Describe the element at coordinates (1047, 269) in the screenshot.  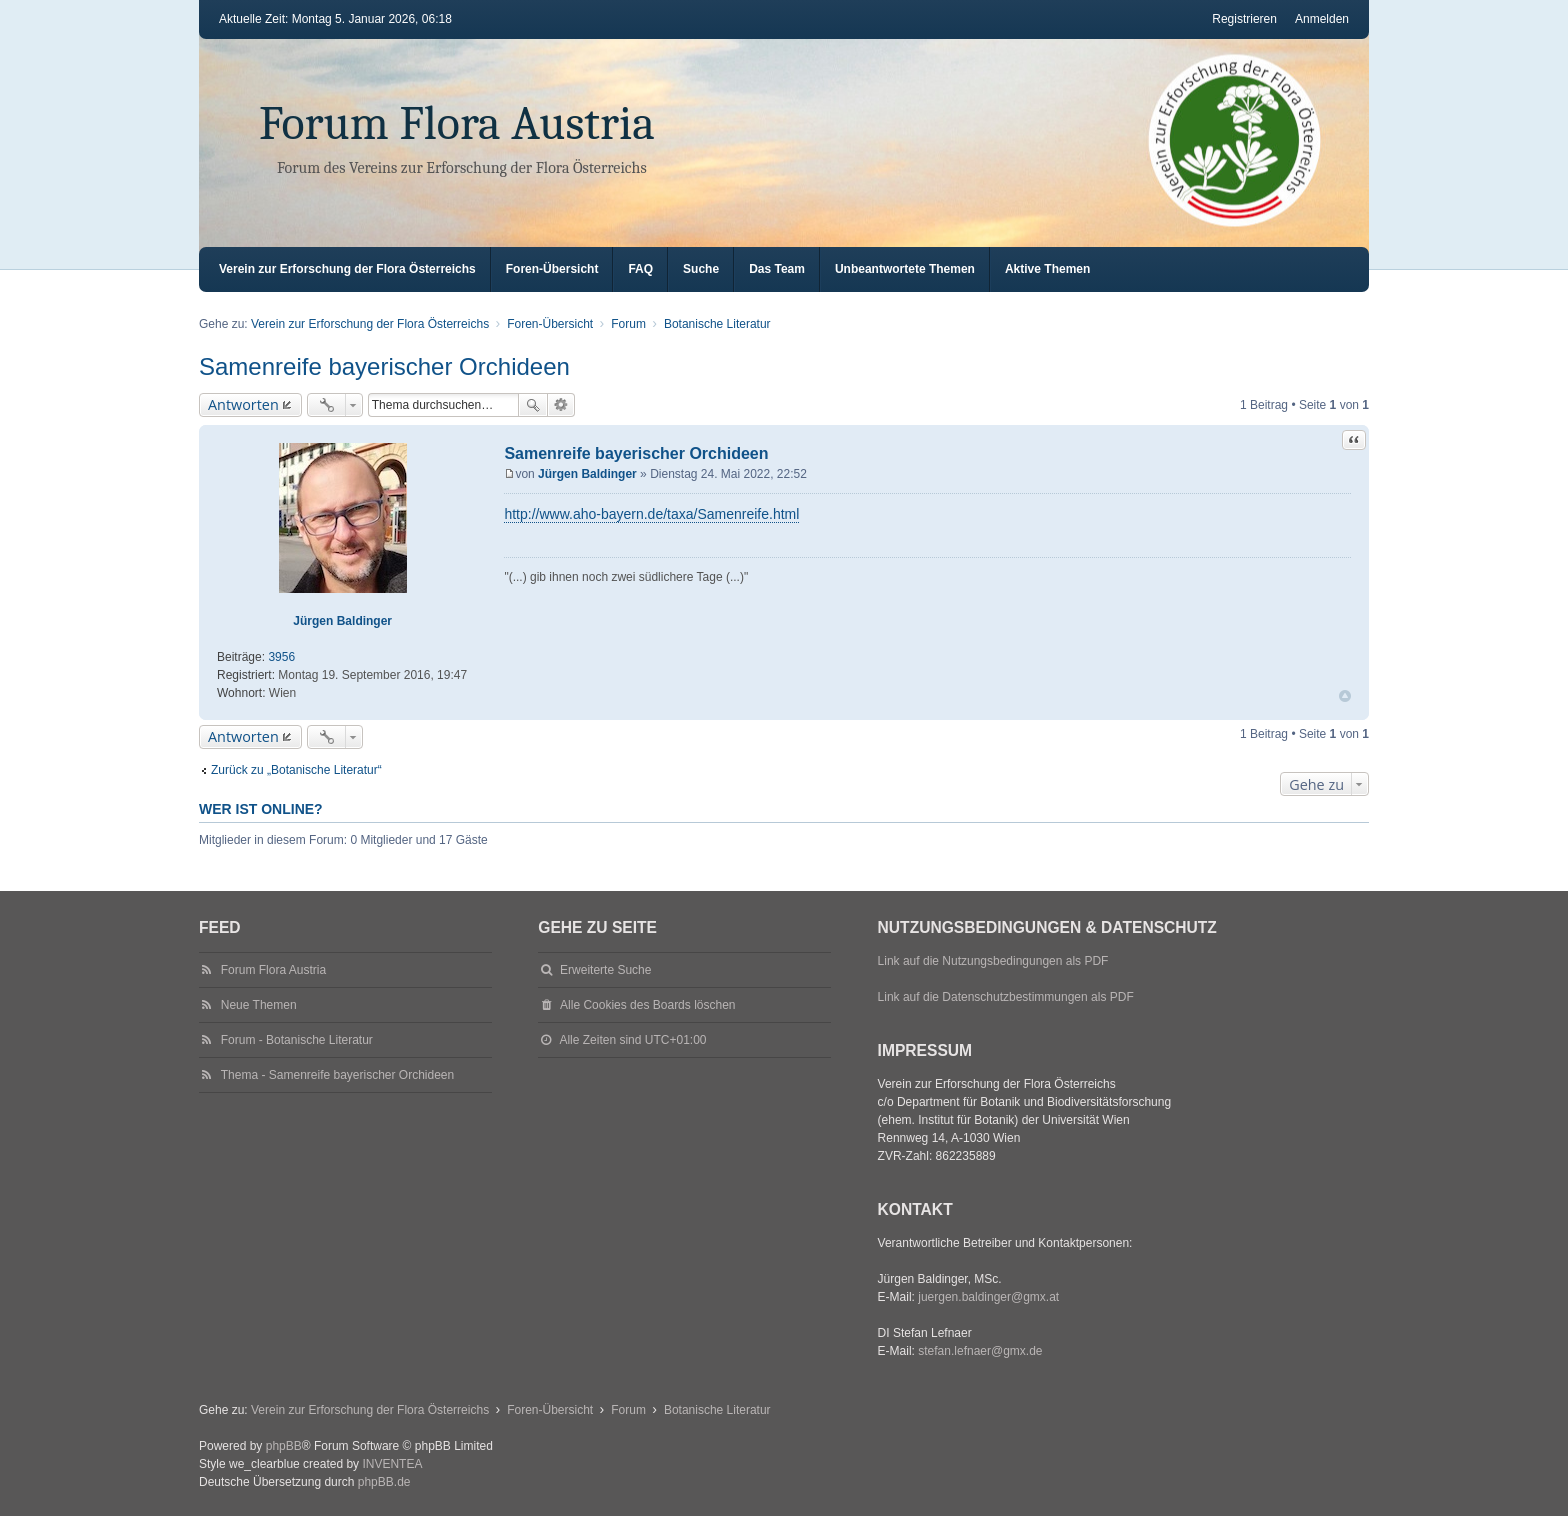
I see `Aktive Themen [menuitem]` at that location.